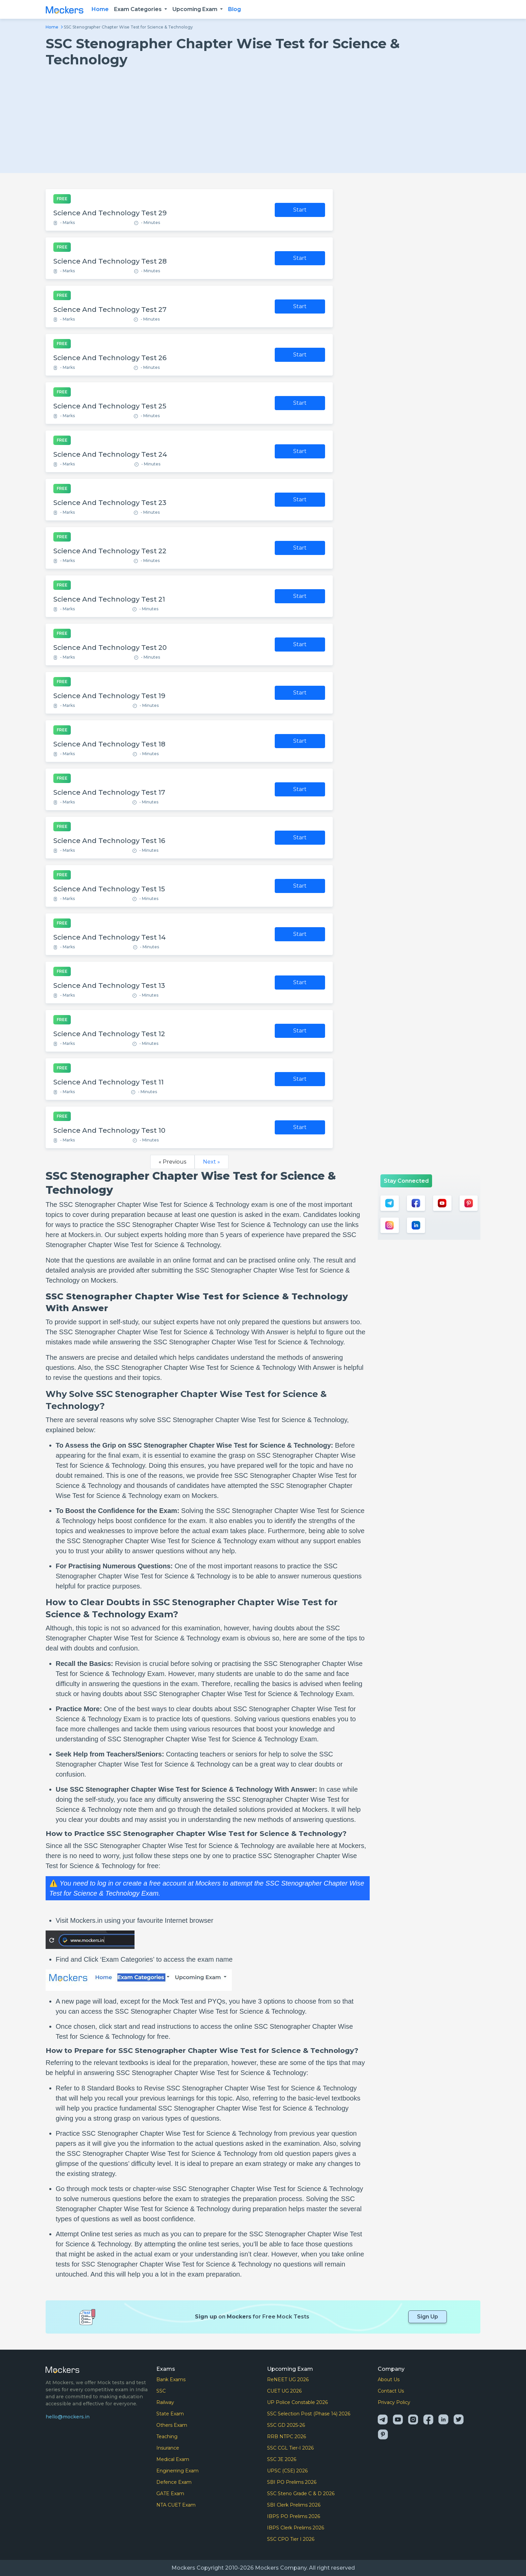  I want to click on UP Police Constable 2026, so click(297, 2402).